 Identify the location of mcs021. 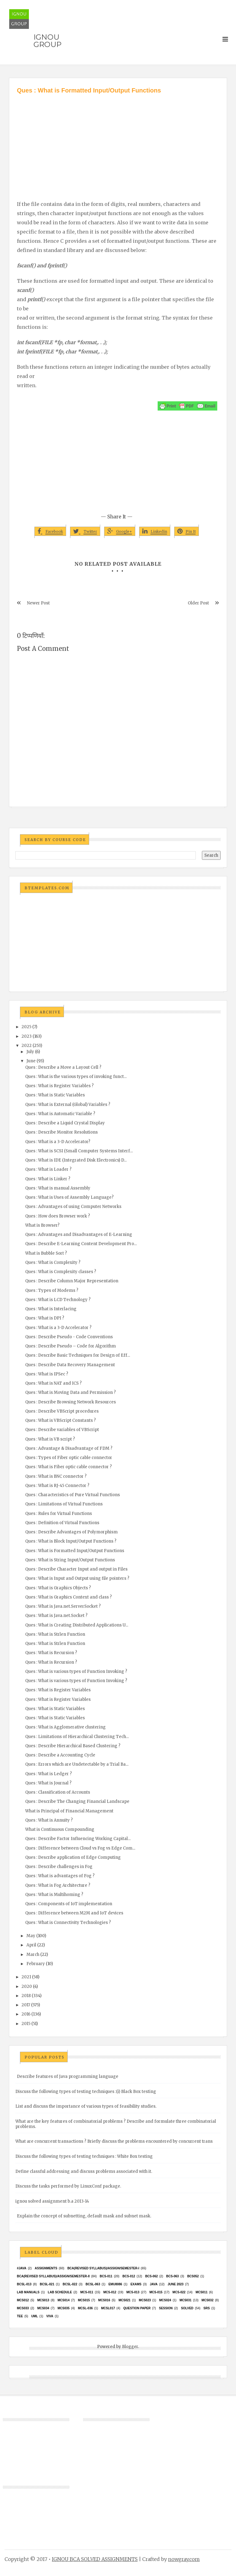
(125, 2300).